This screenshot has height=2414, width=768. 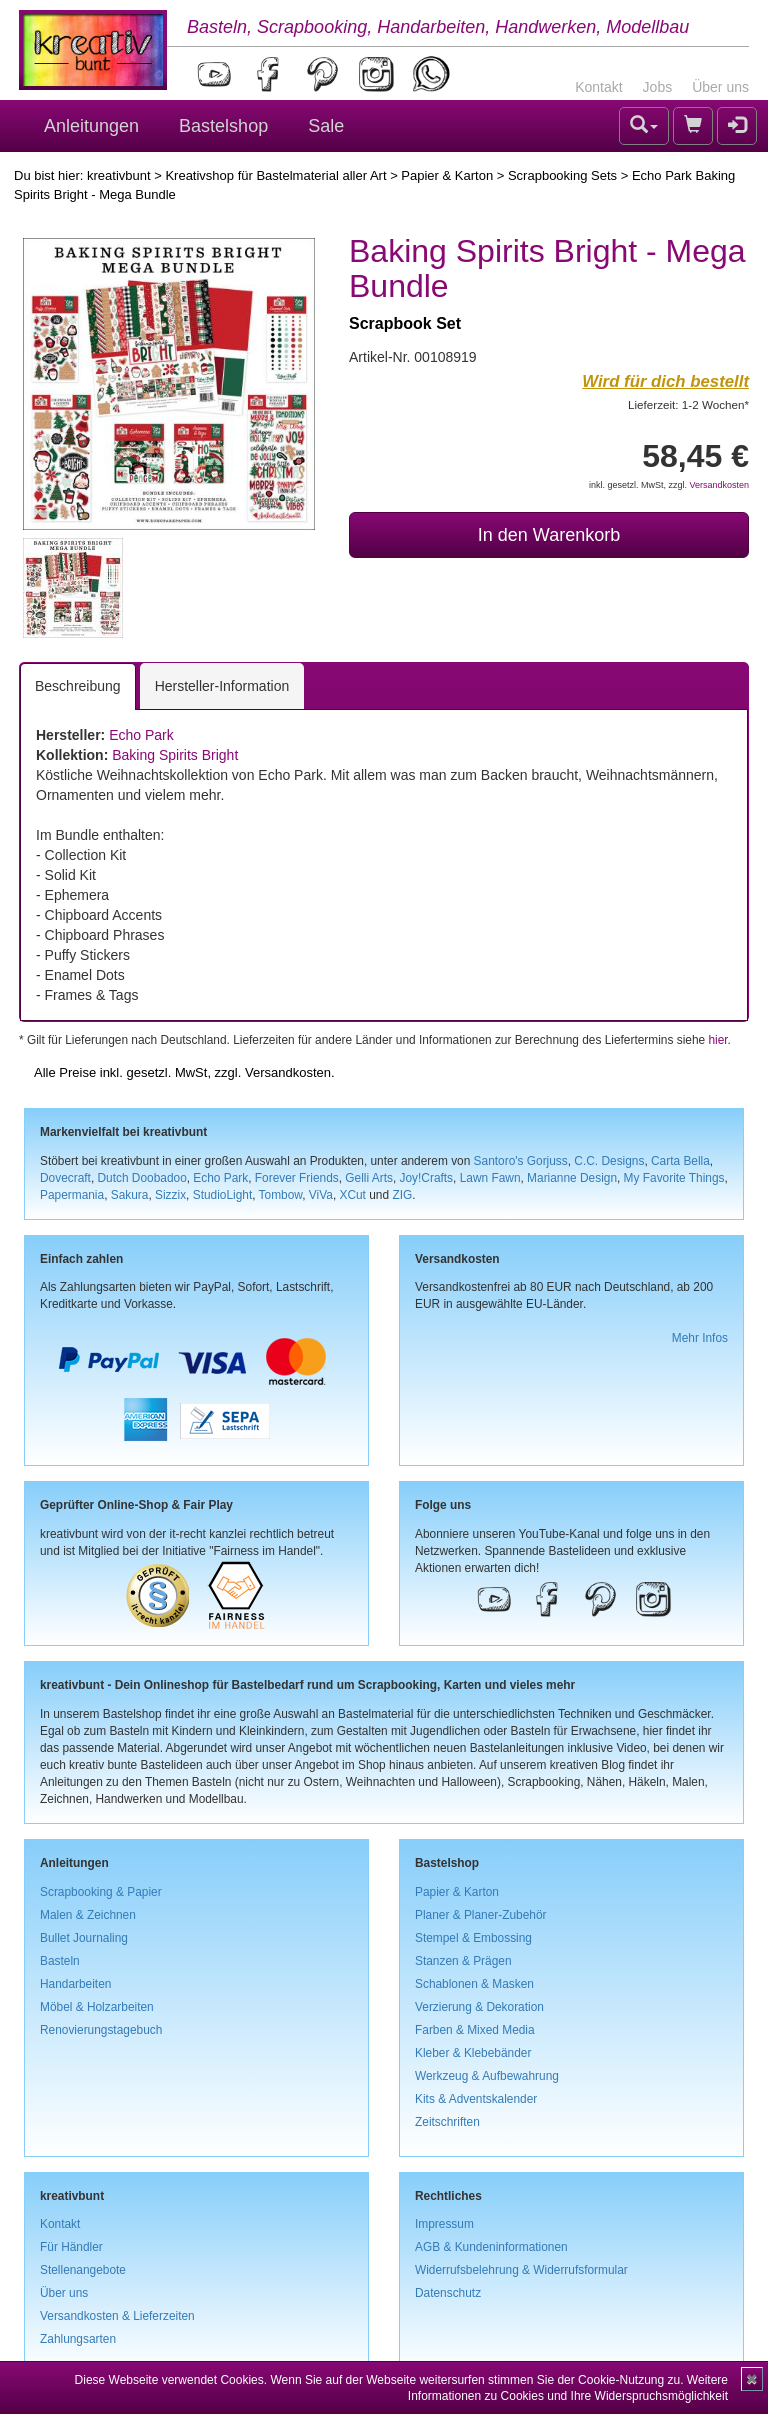 I want to click on Hersteller-Information [tab], so click(x=222, y=686).